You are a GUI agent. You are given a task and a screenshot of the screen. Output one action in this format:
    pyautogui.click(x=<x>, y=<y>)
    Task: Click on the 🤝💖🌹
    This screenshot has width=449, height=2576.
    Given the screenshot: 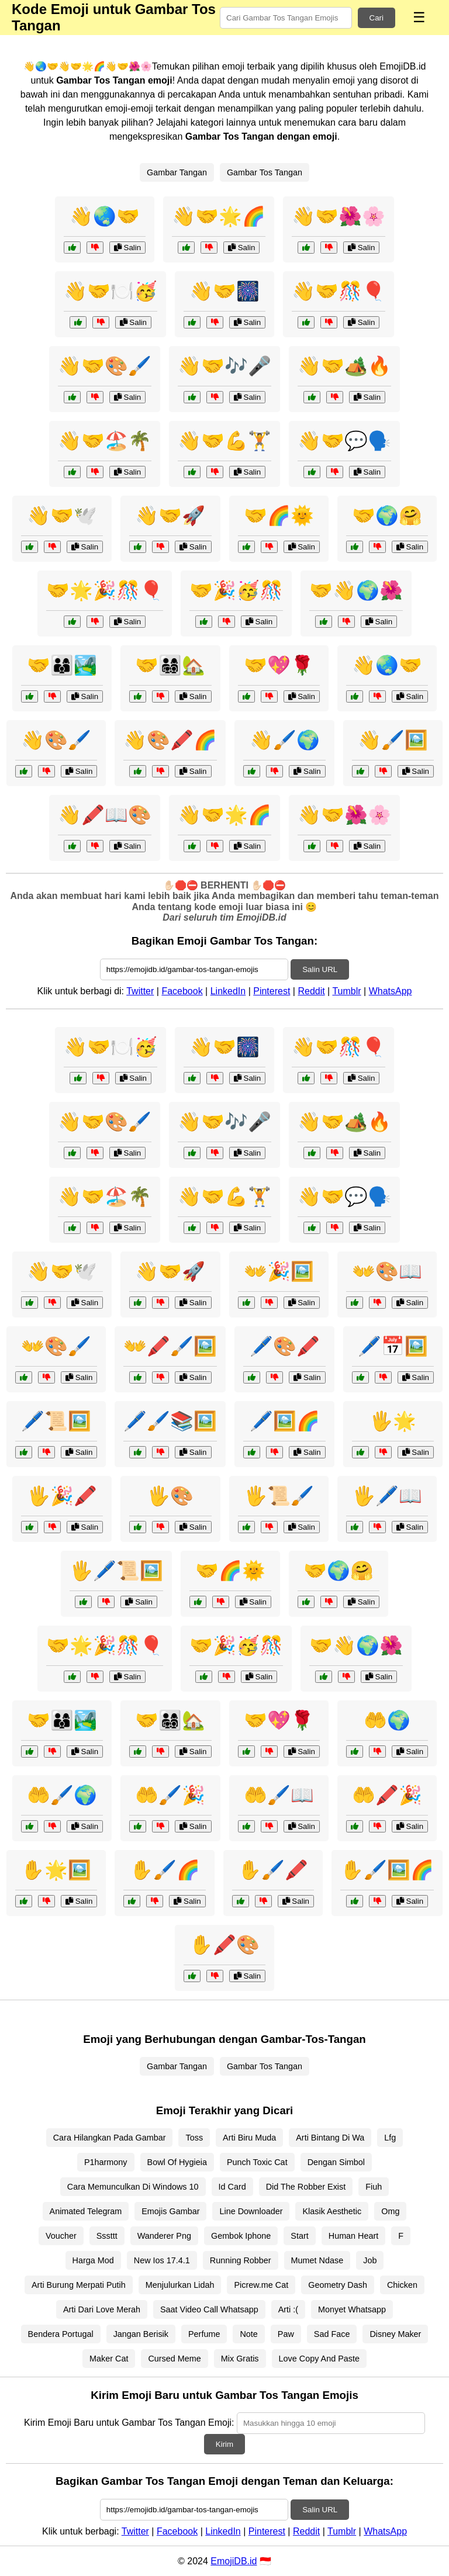 What is the action you would take?
    pyautogui.click(x=279, y=665)
    